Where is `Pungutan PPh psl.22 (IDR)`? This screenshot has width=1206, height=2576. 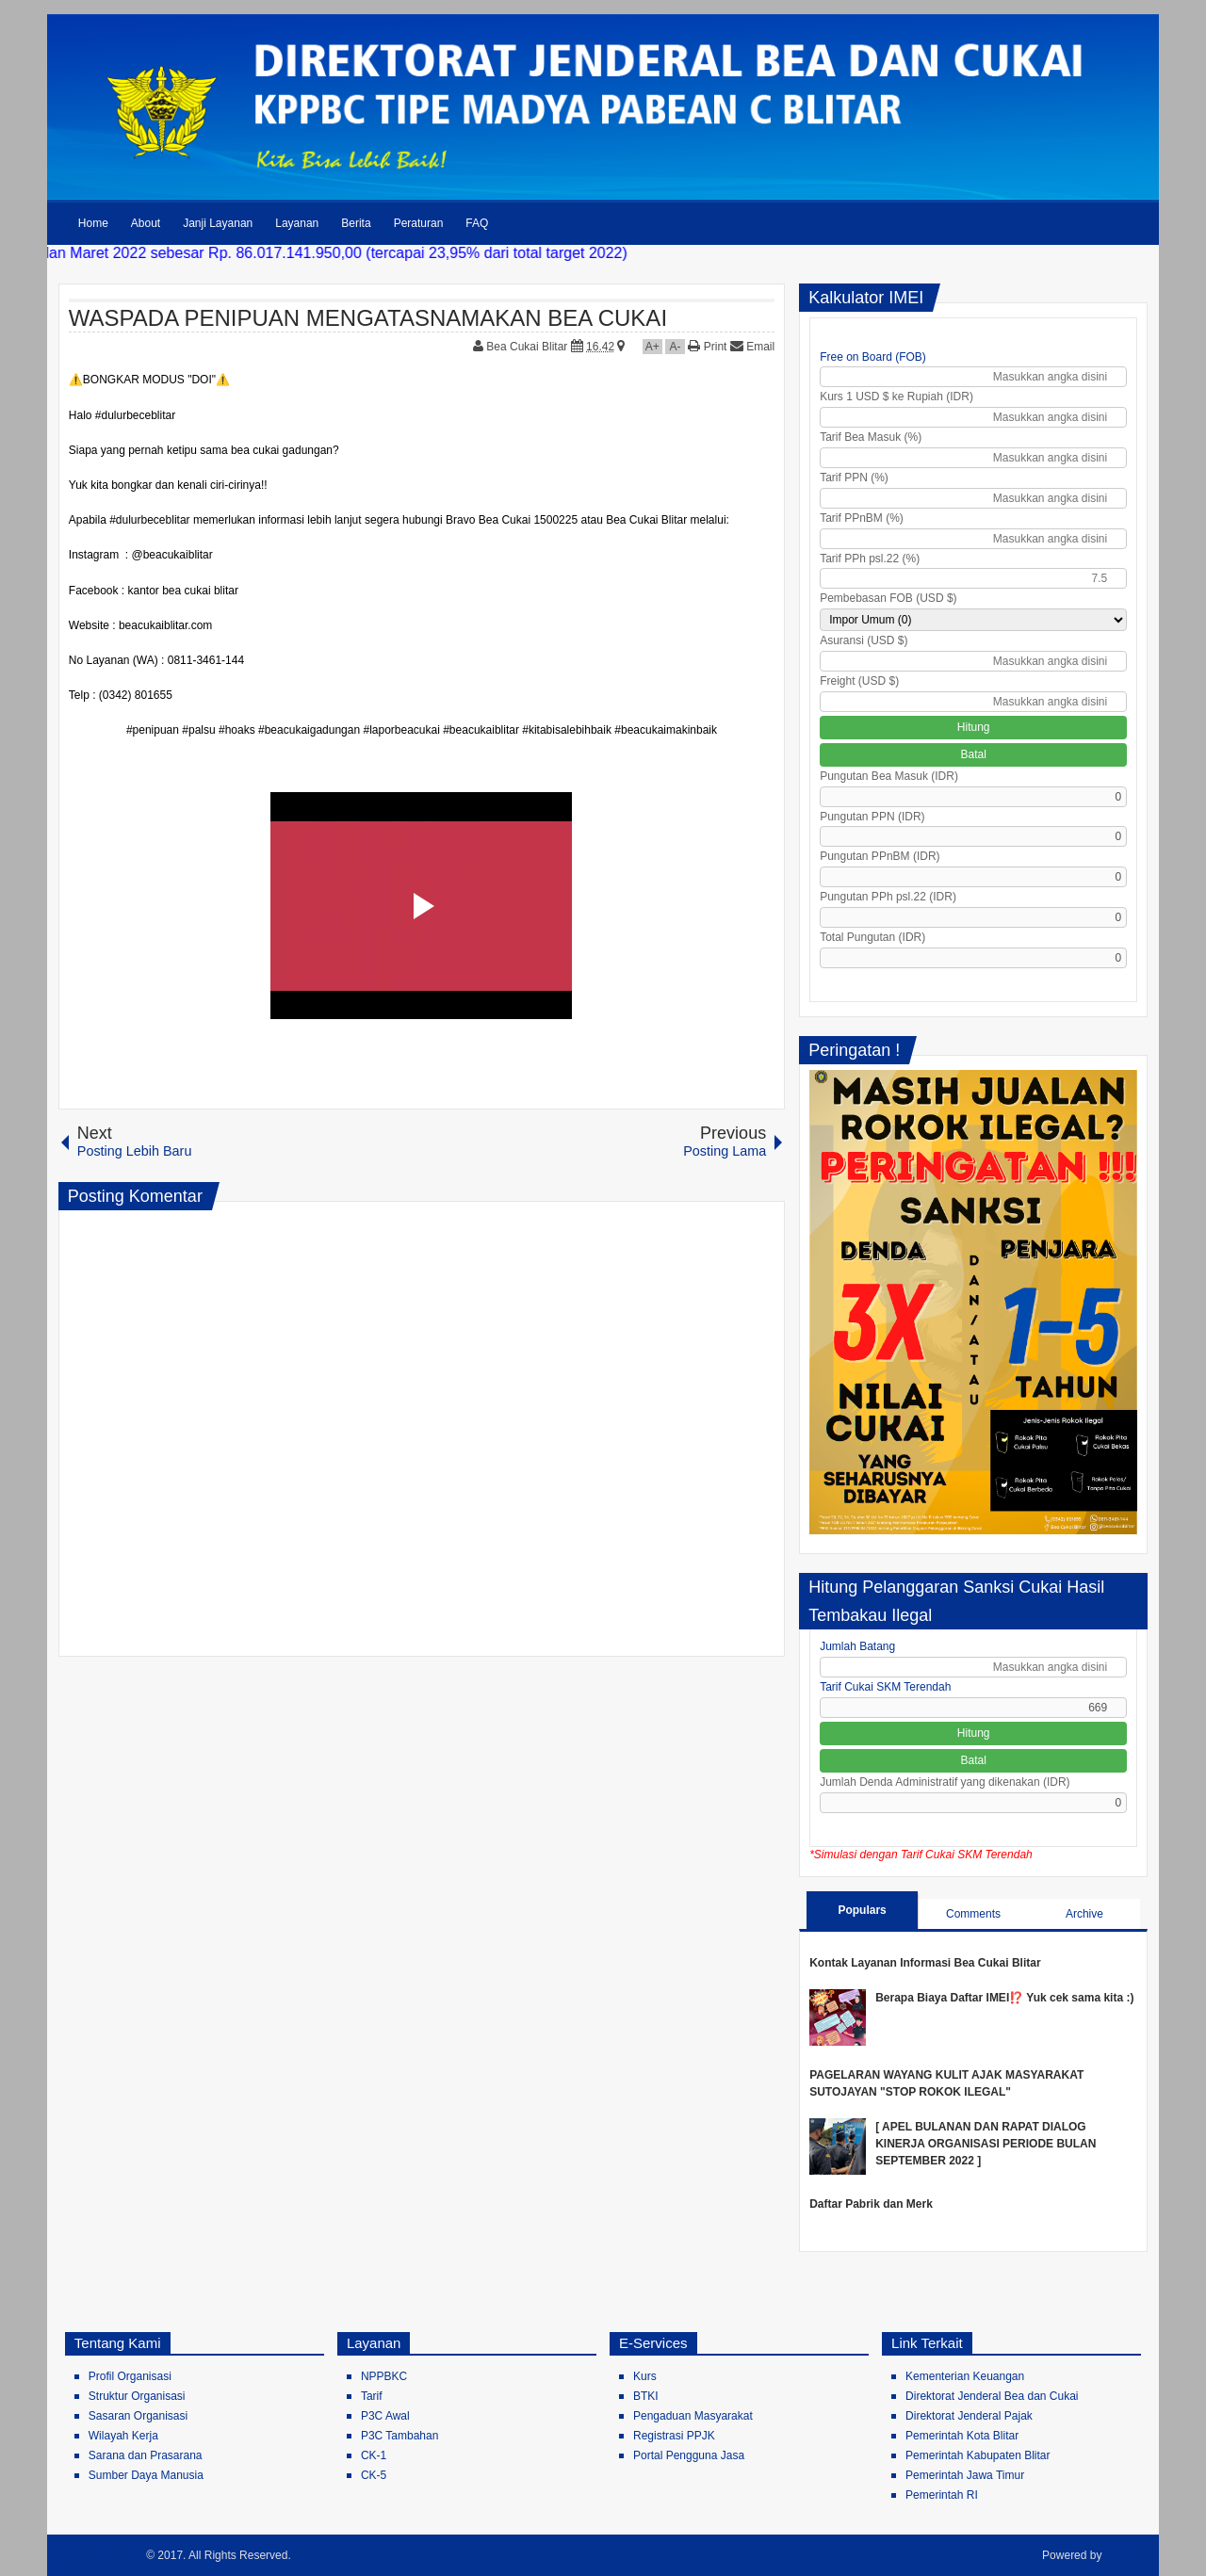 Pungutan PPh psl.22 (IDR) is located at coordinates (888, 896).